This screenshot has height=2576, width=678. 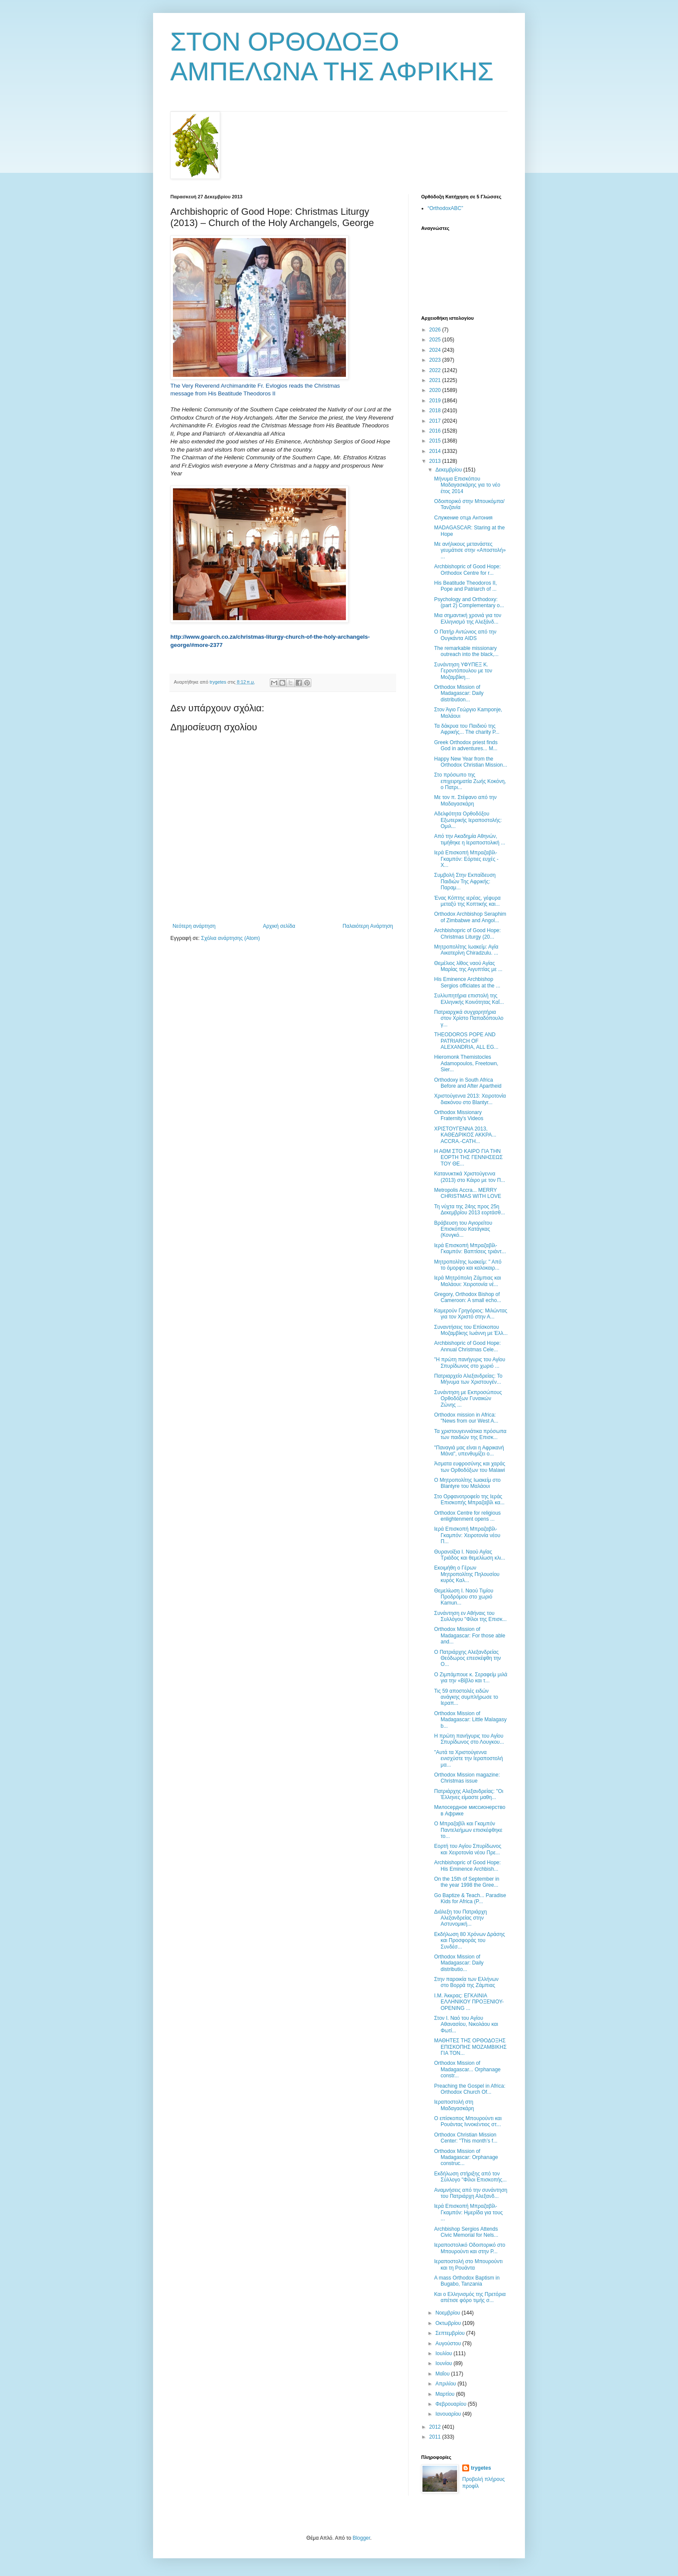 I want to click on Preaching the Gospel in Africa: Orthodox Church Of..., so click(x=469, y=2089).